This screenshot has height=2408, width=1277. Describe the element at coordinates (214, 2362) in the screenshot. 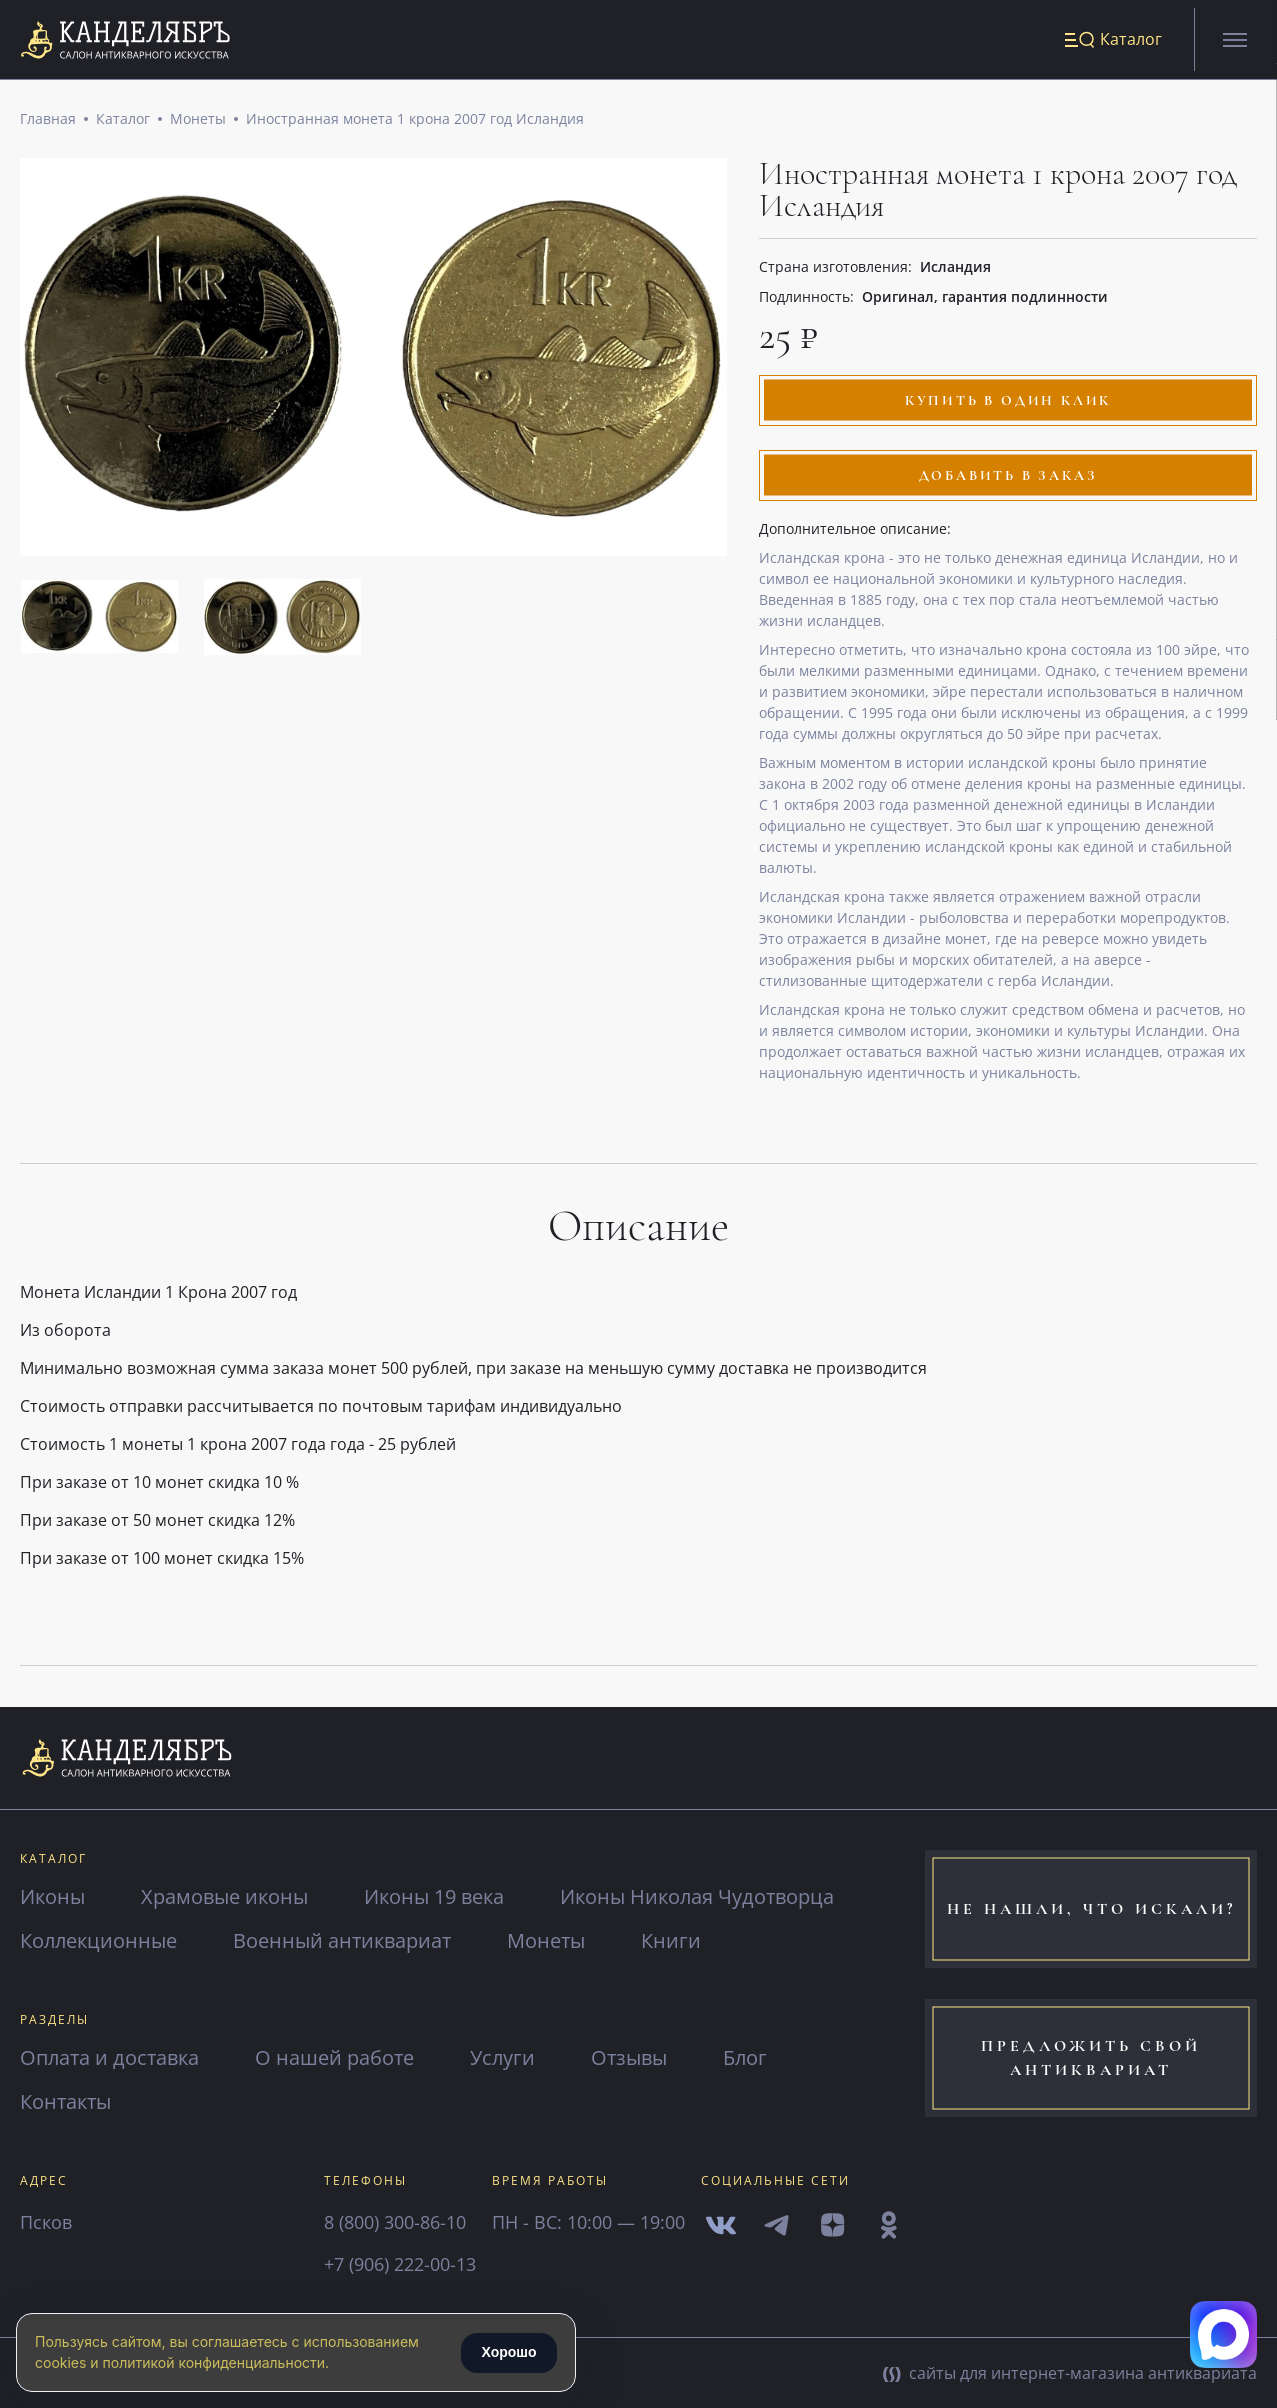

I see `политикой конфиденциальности` at that location.